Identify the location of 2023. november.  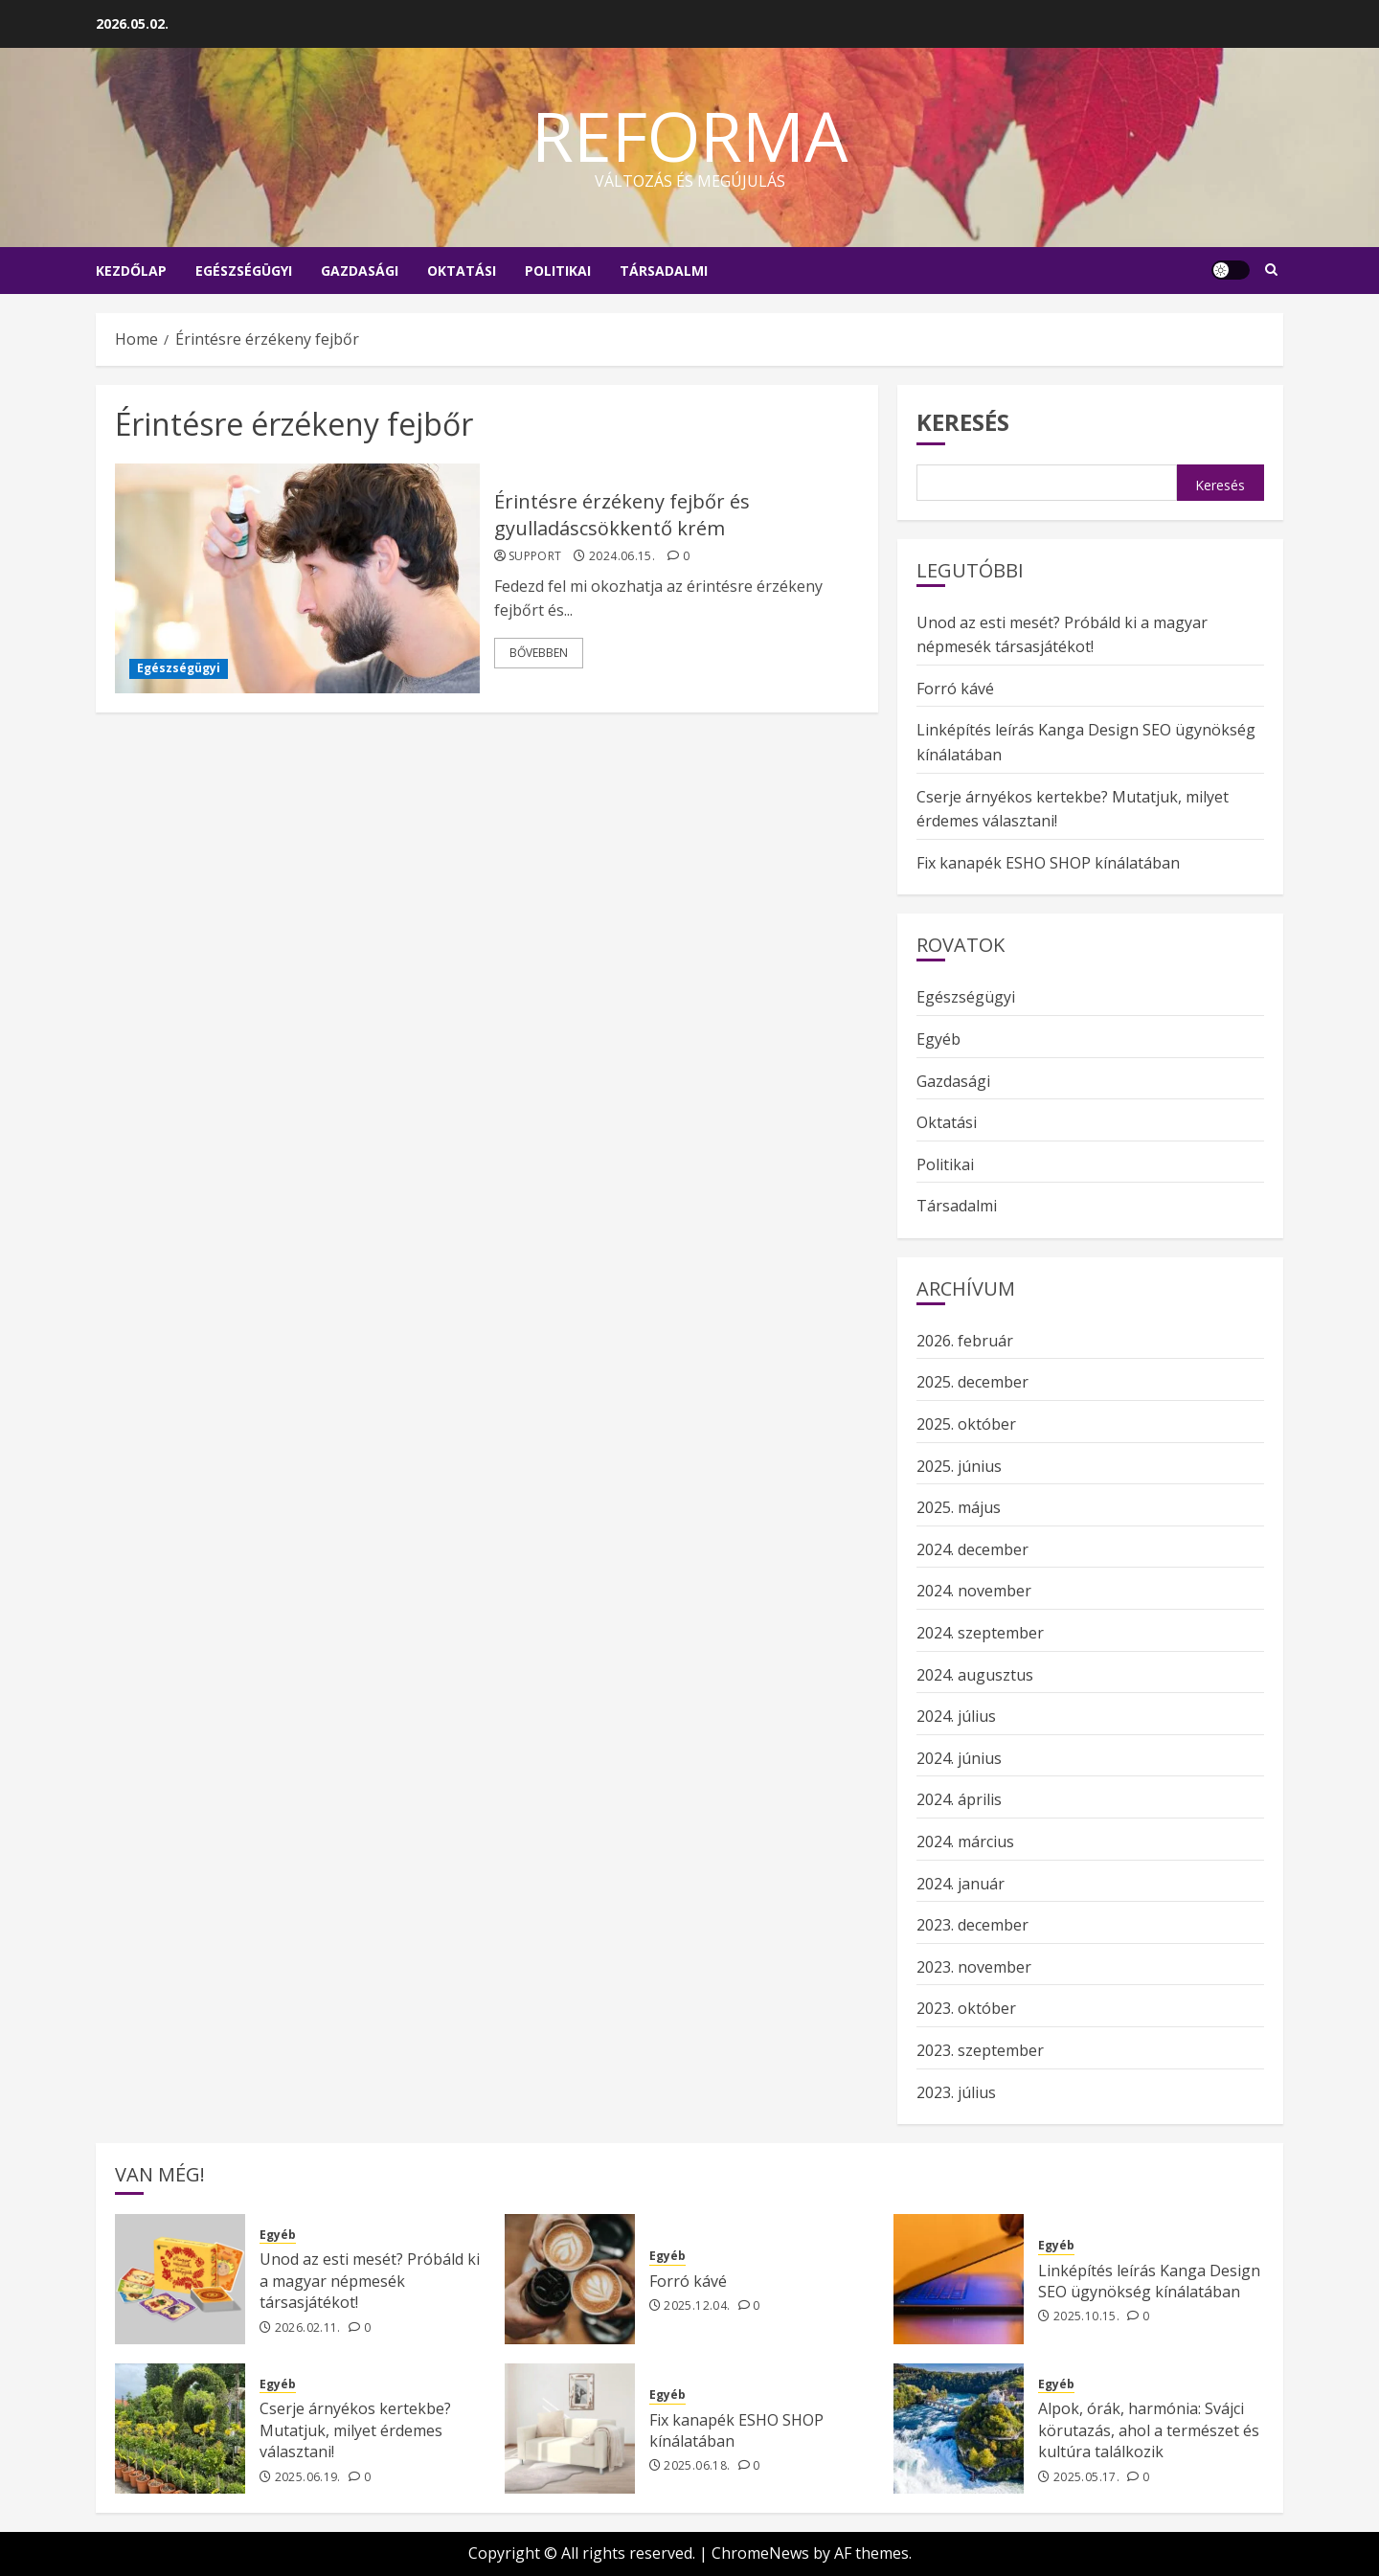
(973, 1966).